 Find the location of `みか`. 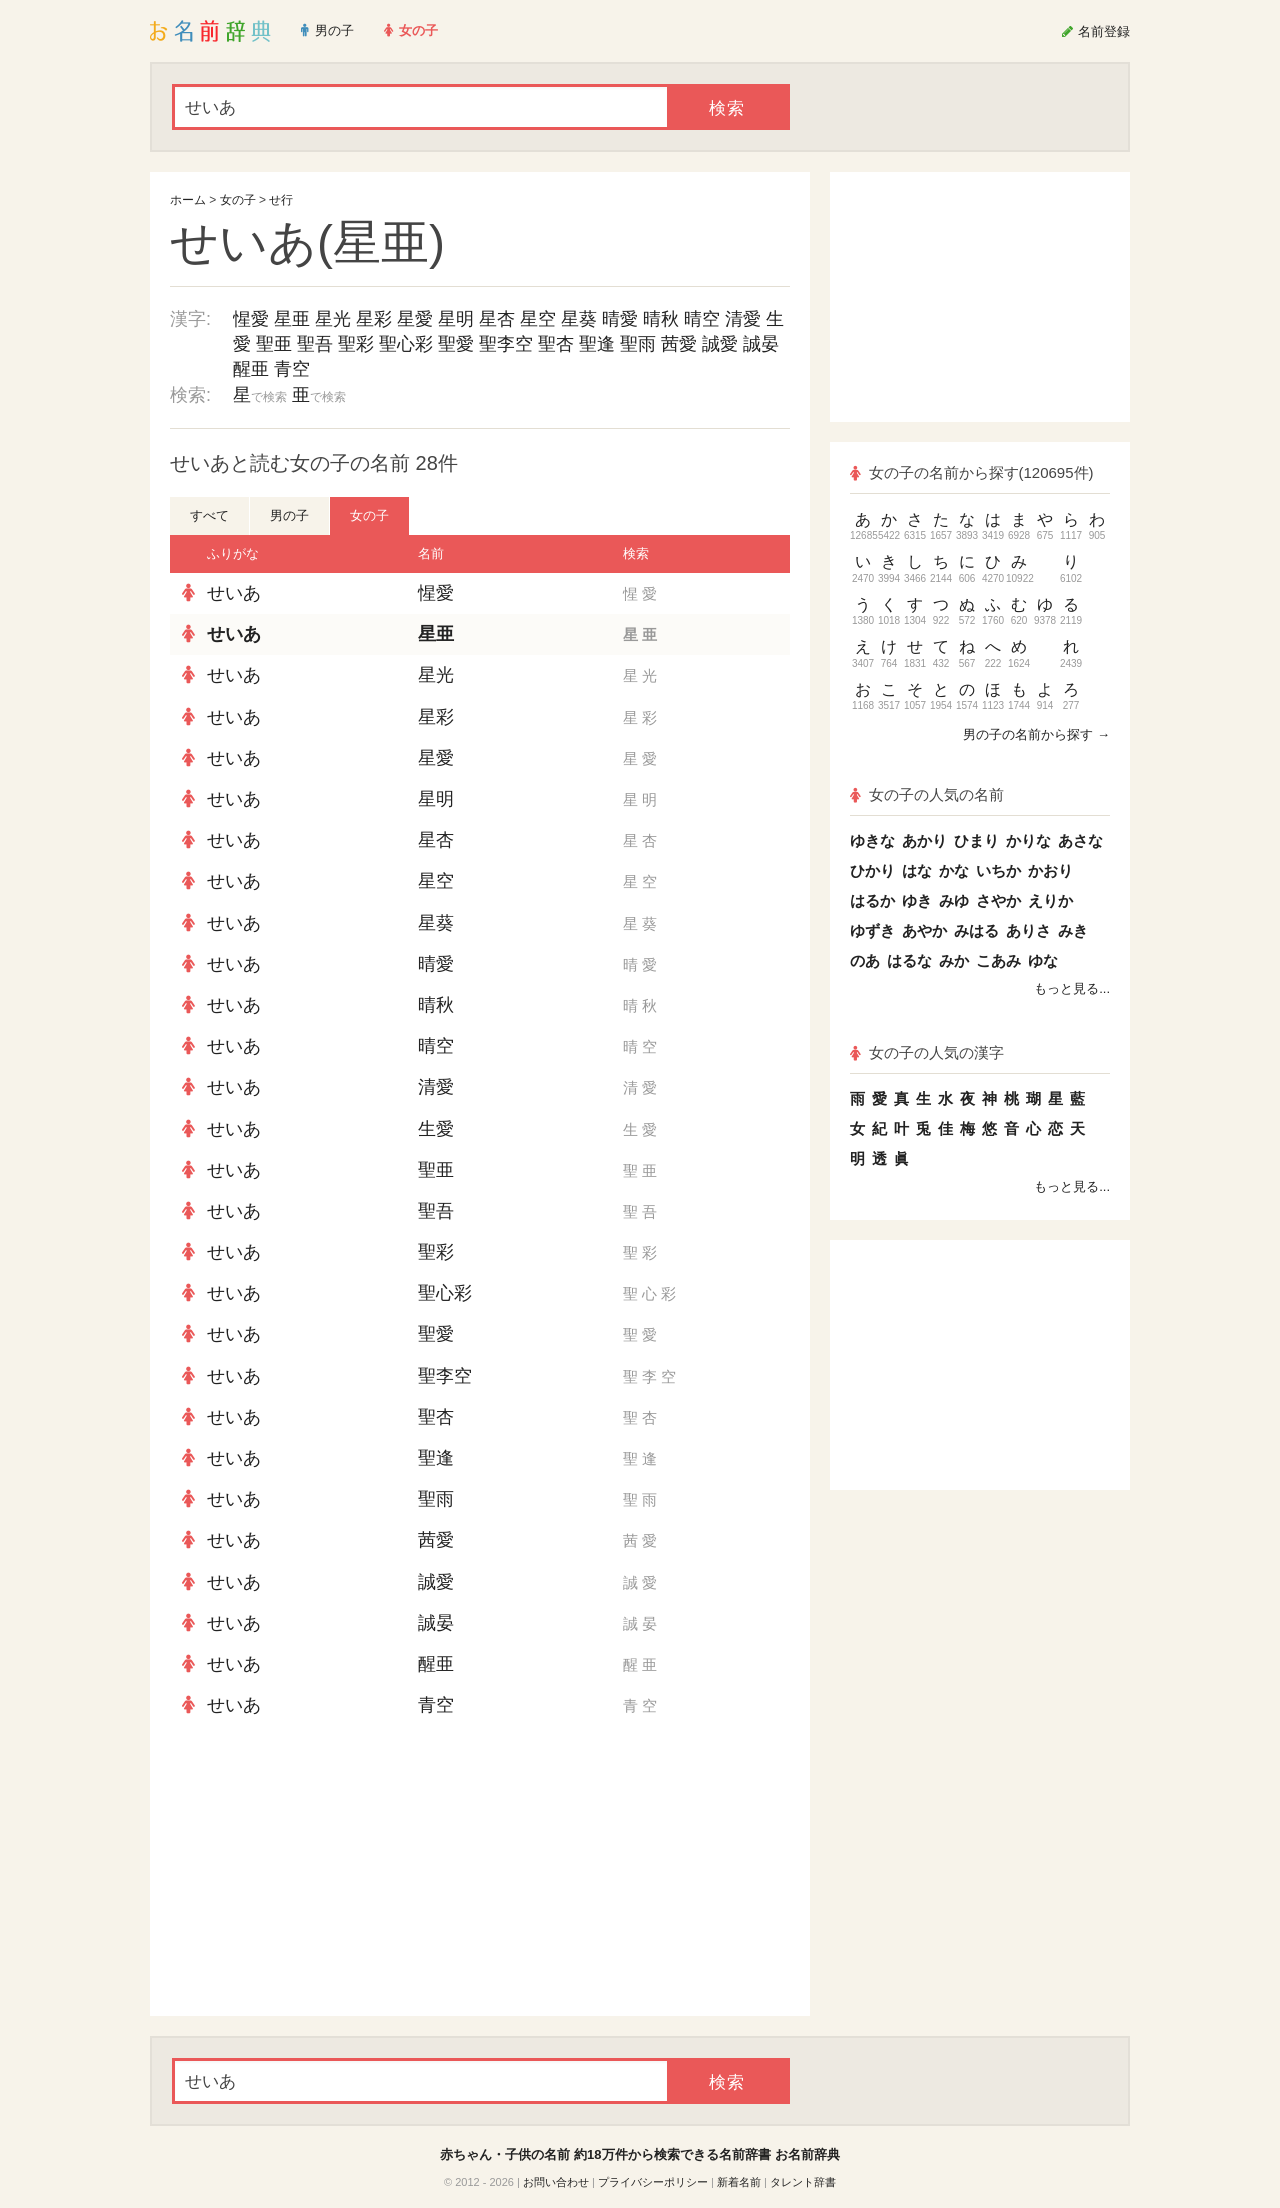

みか is located at coordinates (954, 960).